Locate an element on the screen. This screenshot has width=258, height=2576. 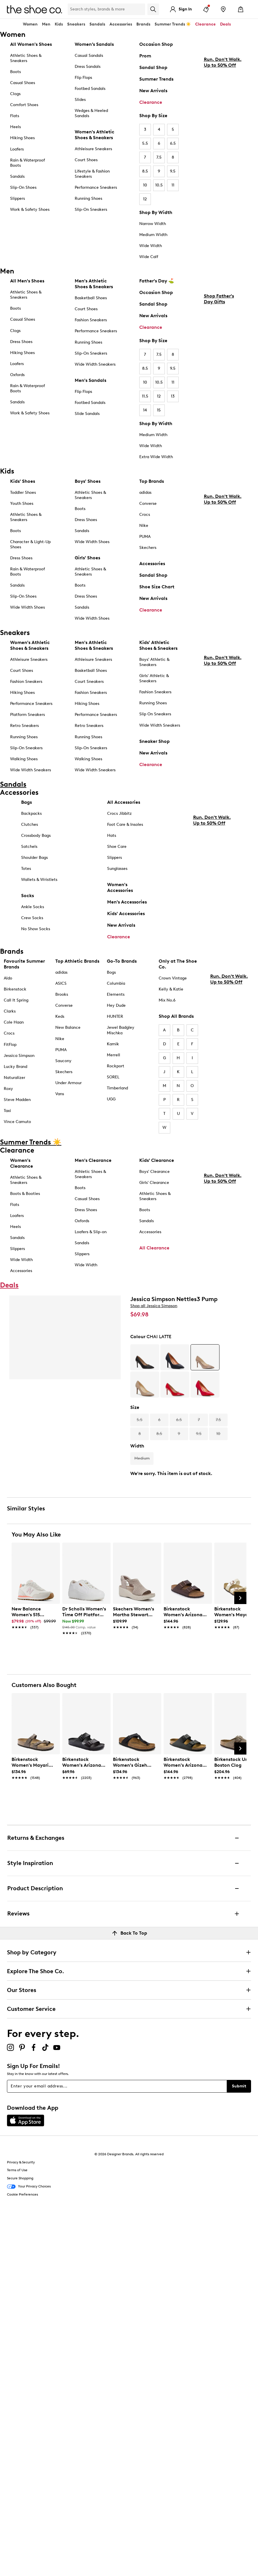
12 is located at coordinates (145, 199).